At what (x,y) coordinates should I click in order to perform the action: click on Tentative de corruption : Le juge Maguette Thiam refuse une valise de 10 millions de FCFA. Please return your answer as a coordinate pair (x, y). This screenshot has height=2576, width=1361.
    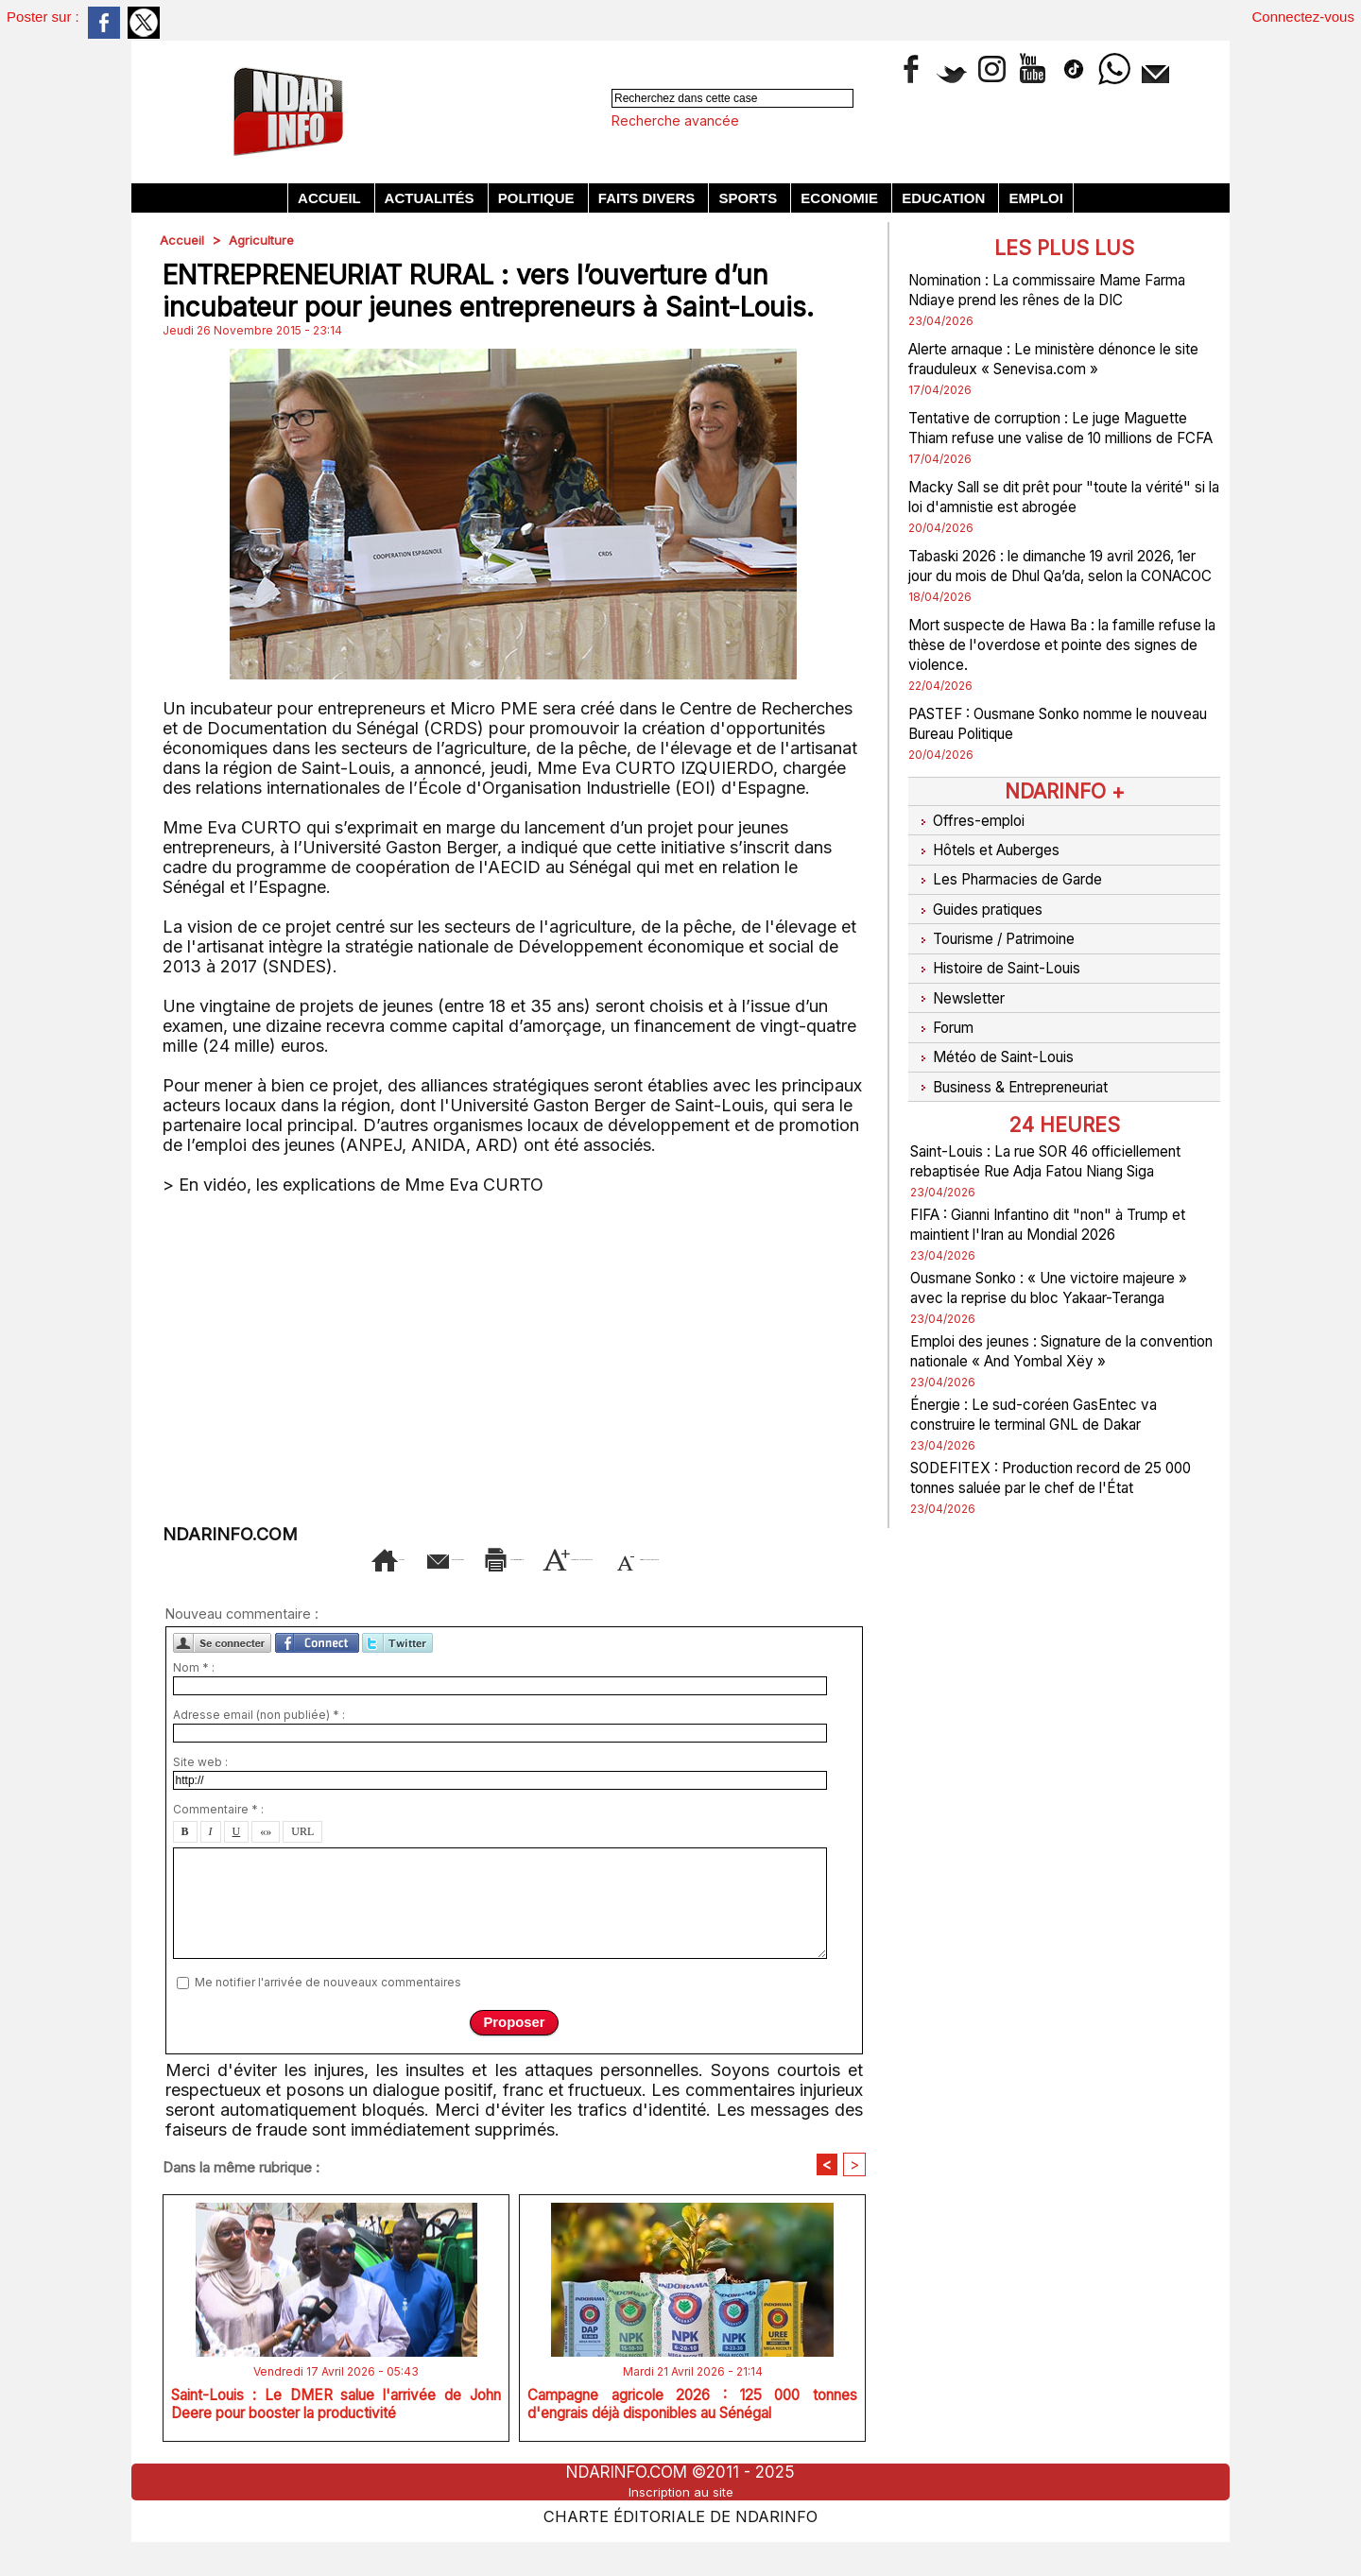
    Looking at the image, I should click on (1063, 437).